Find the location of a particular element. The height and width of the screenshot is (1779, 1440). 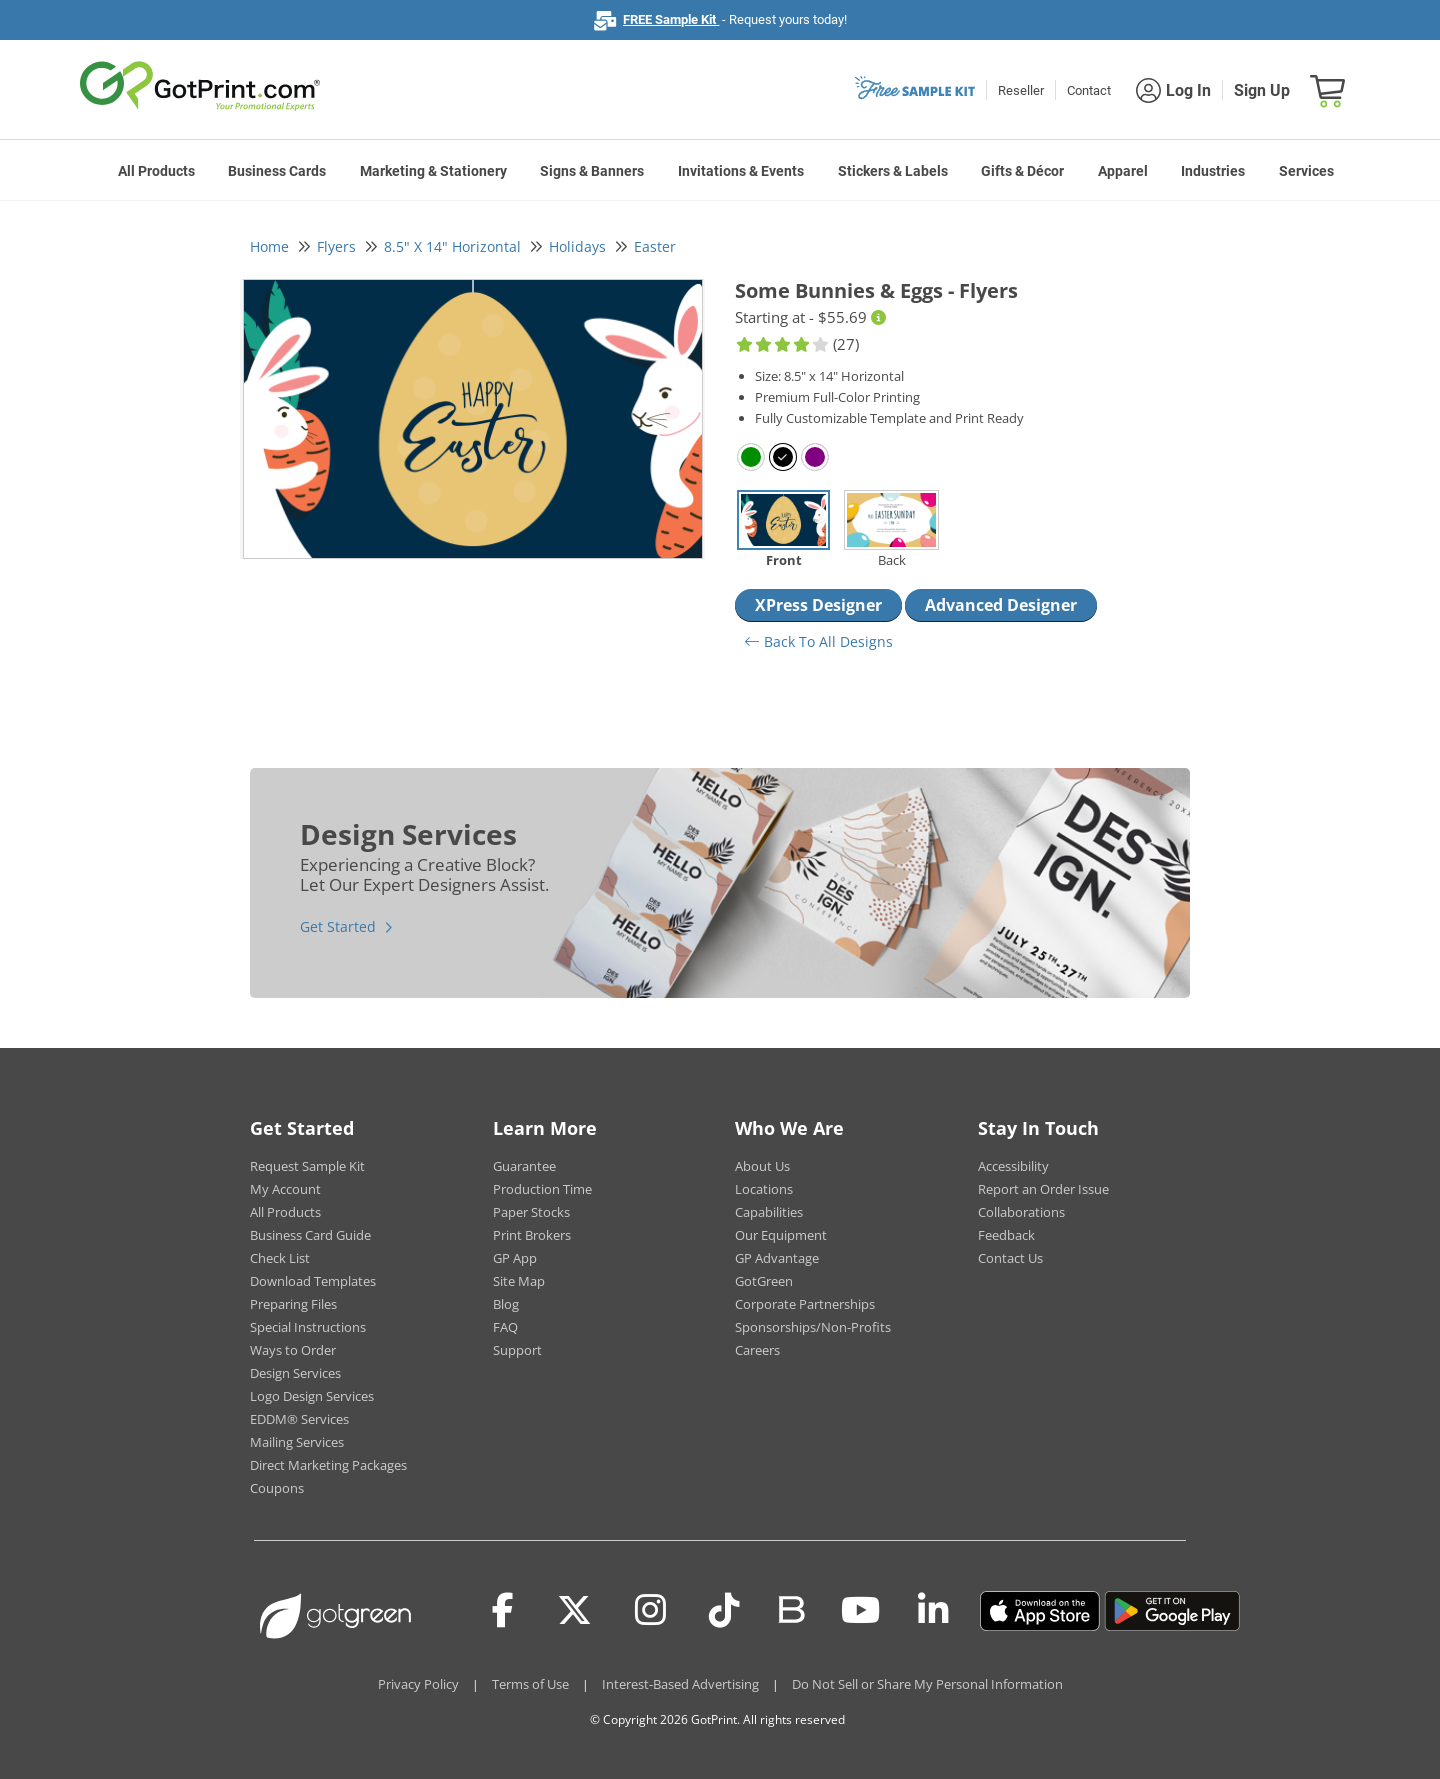

EDDM® Services is located at coordinates (299, 1419).